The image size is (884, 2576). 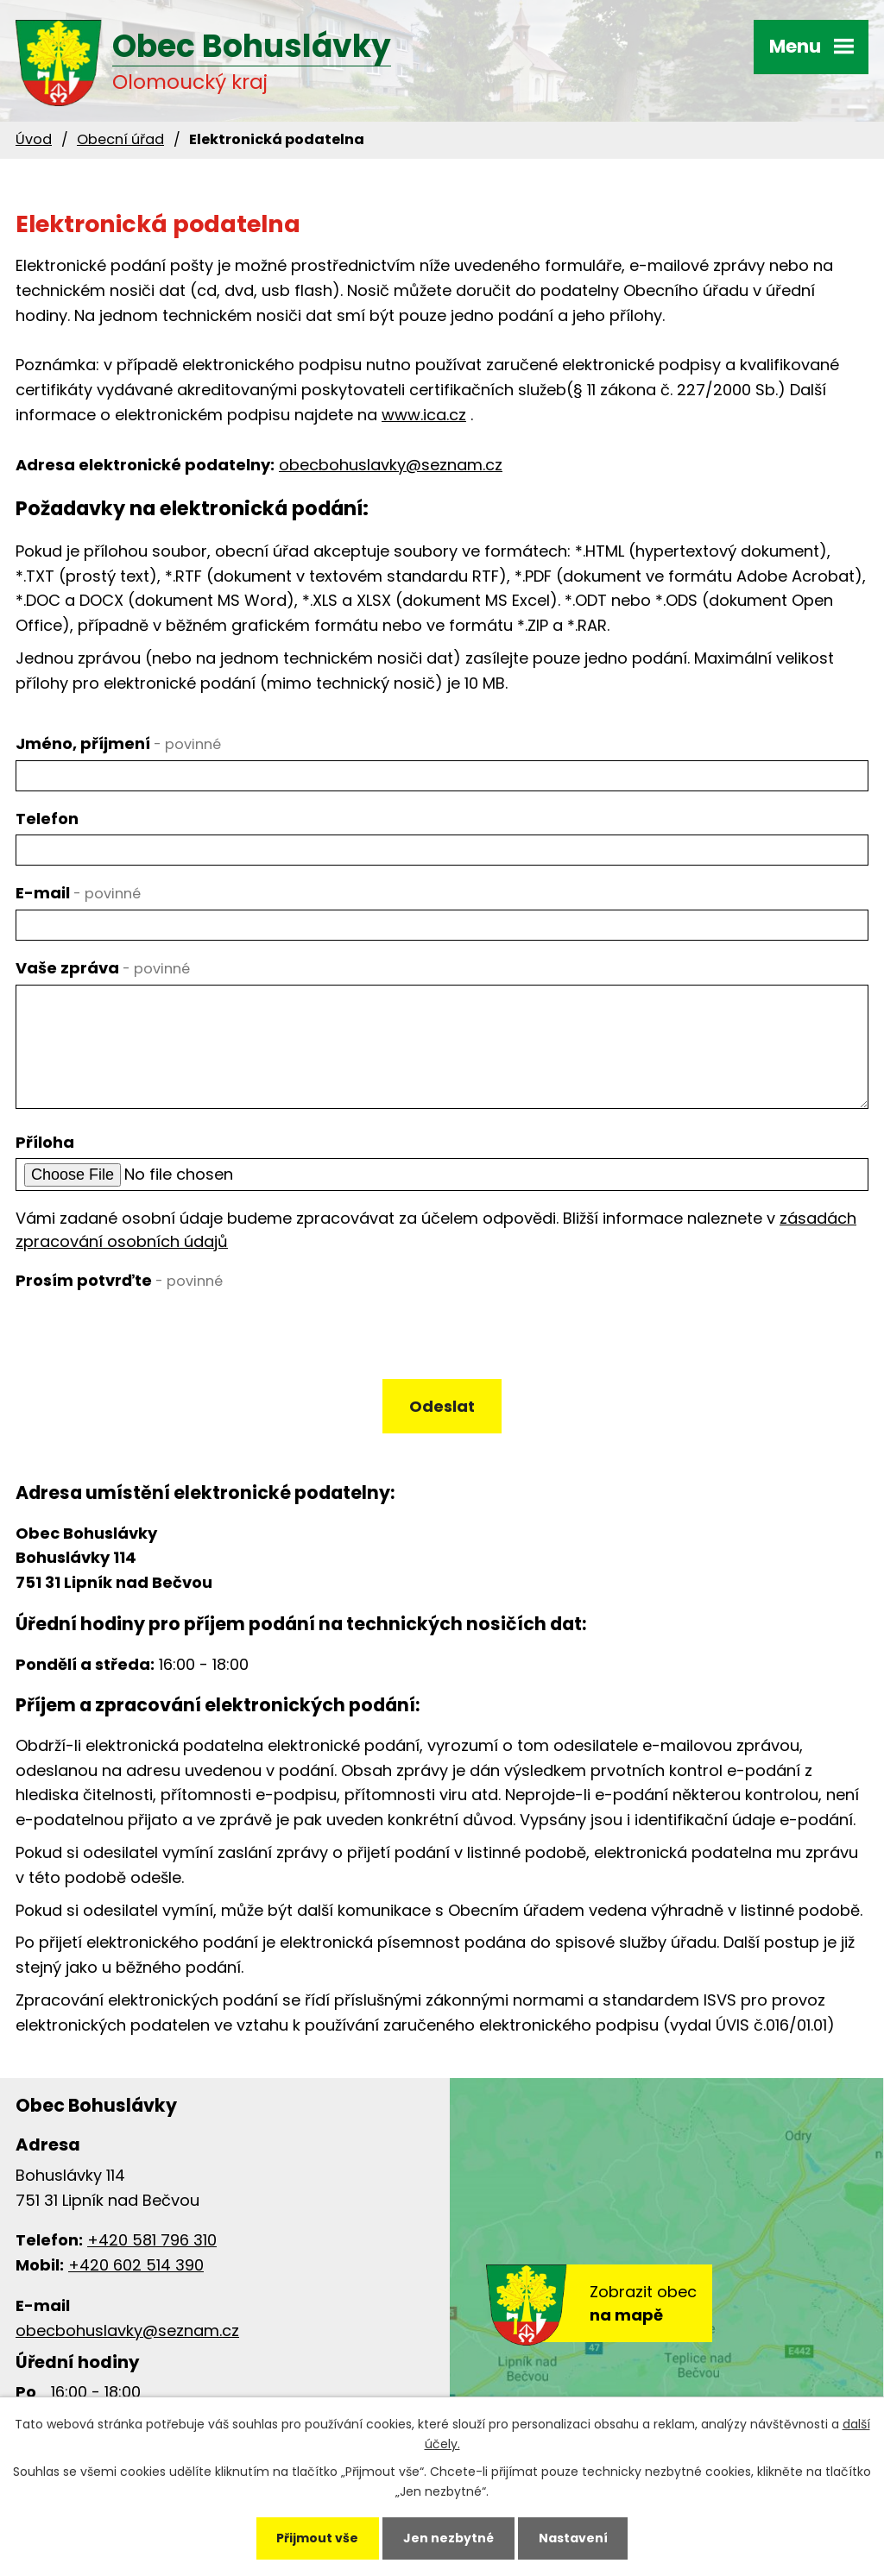 What do you see at coordinates (118, 743) in the screenshot?
I see `Jméno, příjmení` at bounding box center [118, 743].